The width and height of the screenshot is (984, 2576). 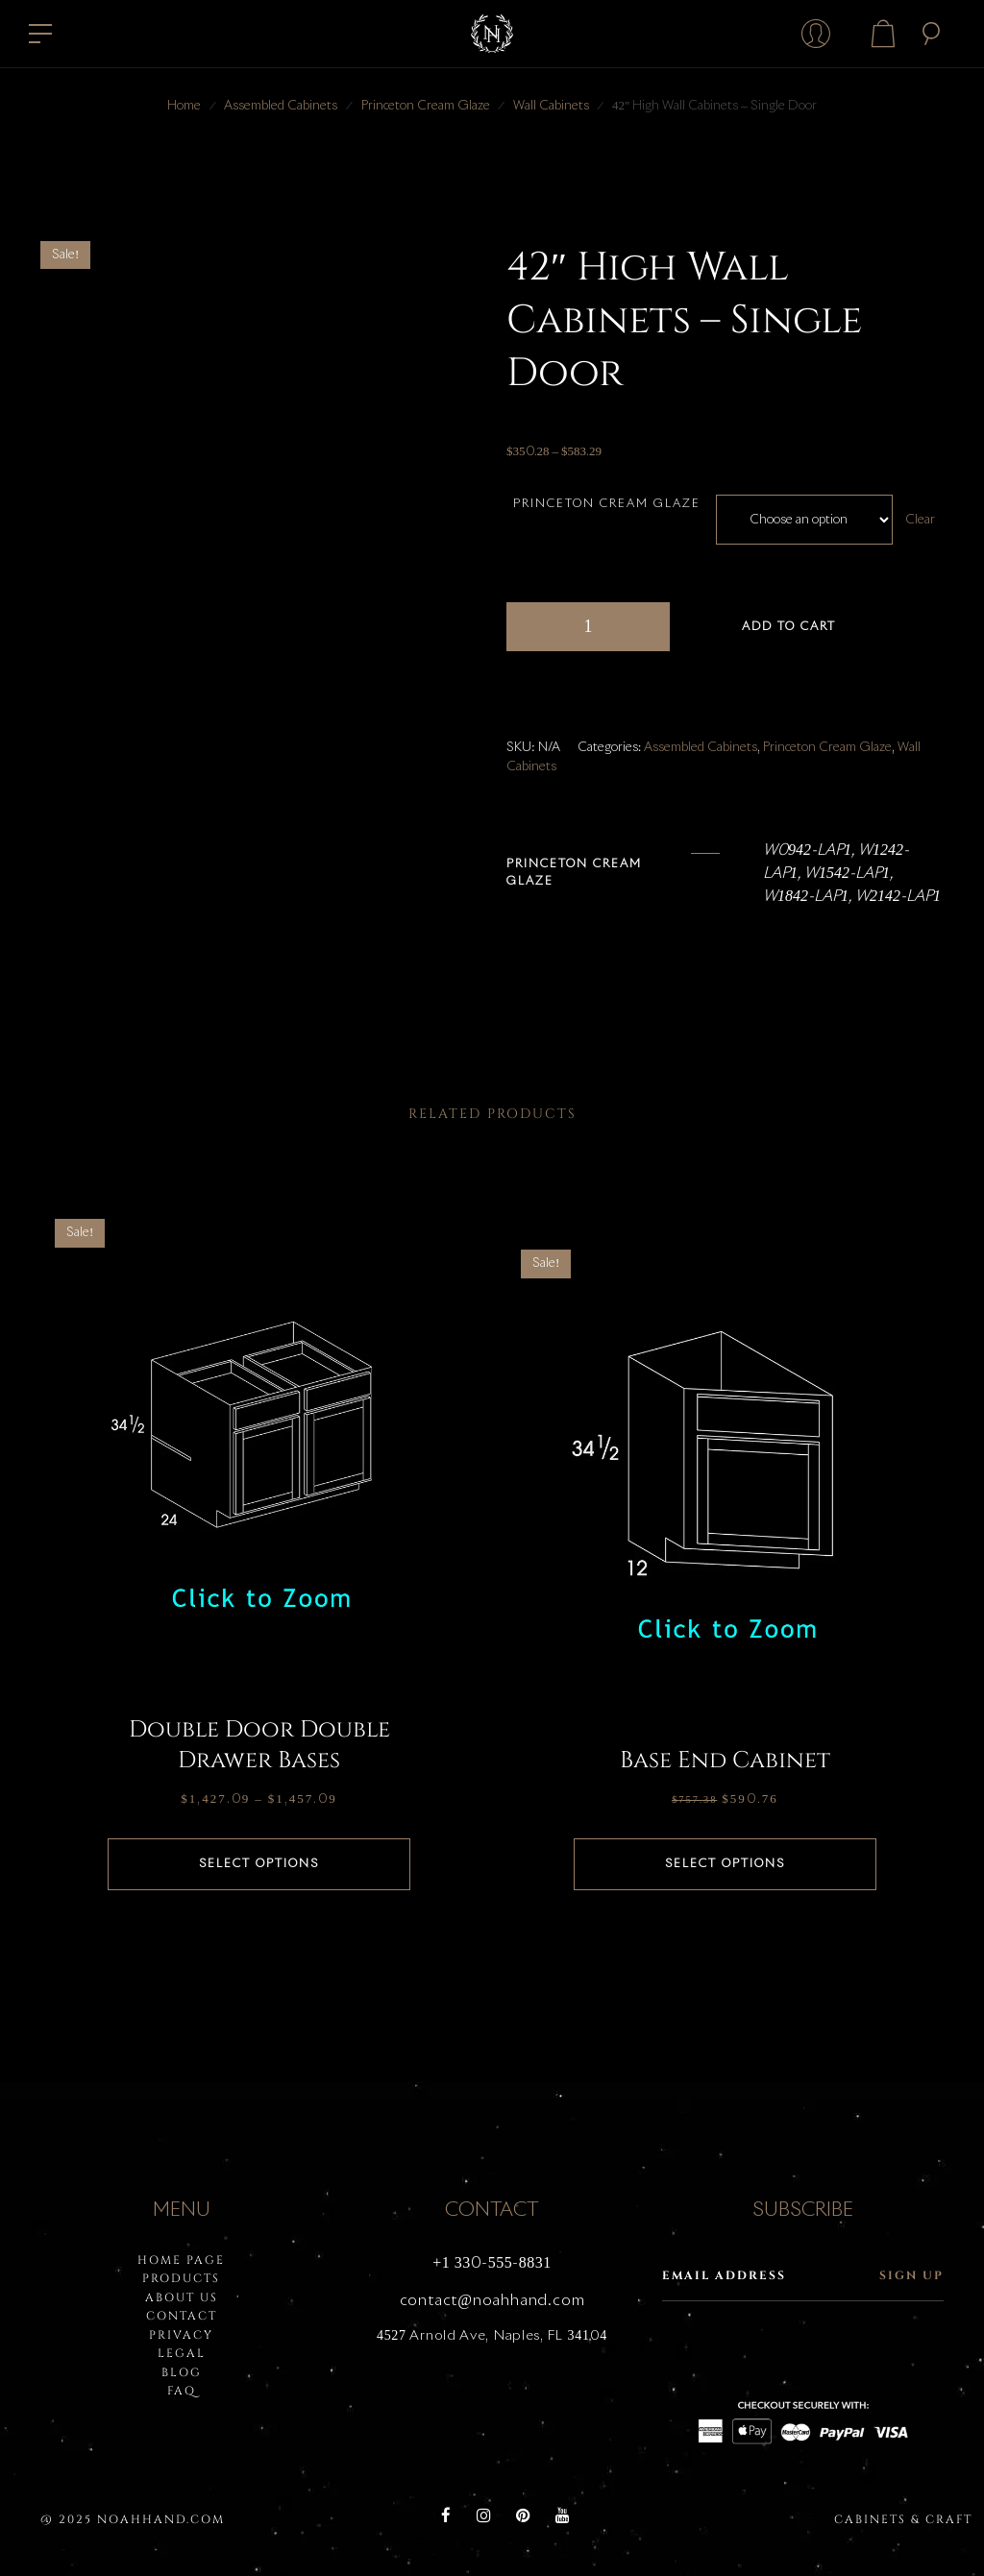 What do you see at coordinates (259, 1864) in the screenshot?
I see `Select options [Select options for “Double Door Double Drawer Bases”]` at bounding box center [259, 1864].